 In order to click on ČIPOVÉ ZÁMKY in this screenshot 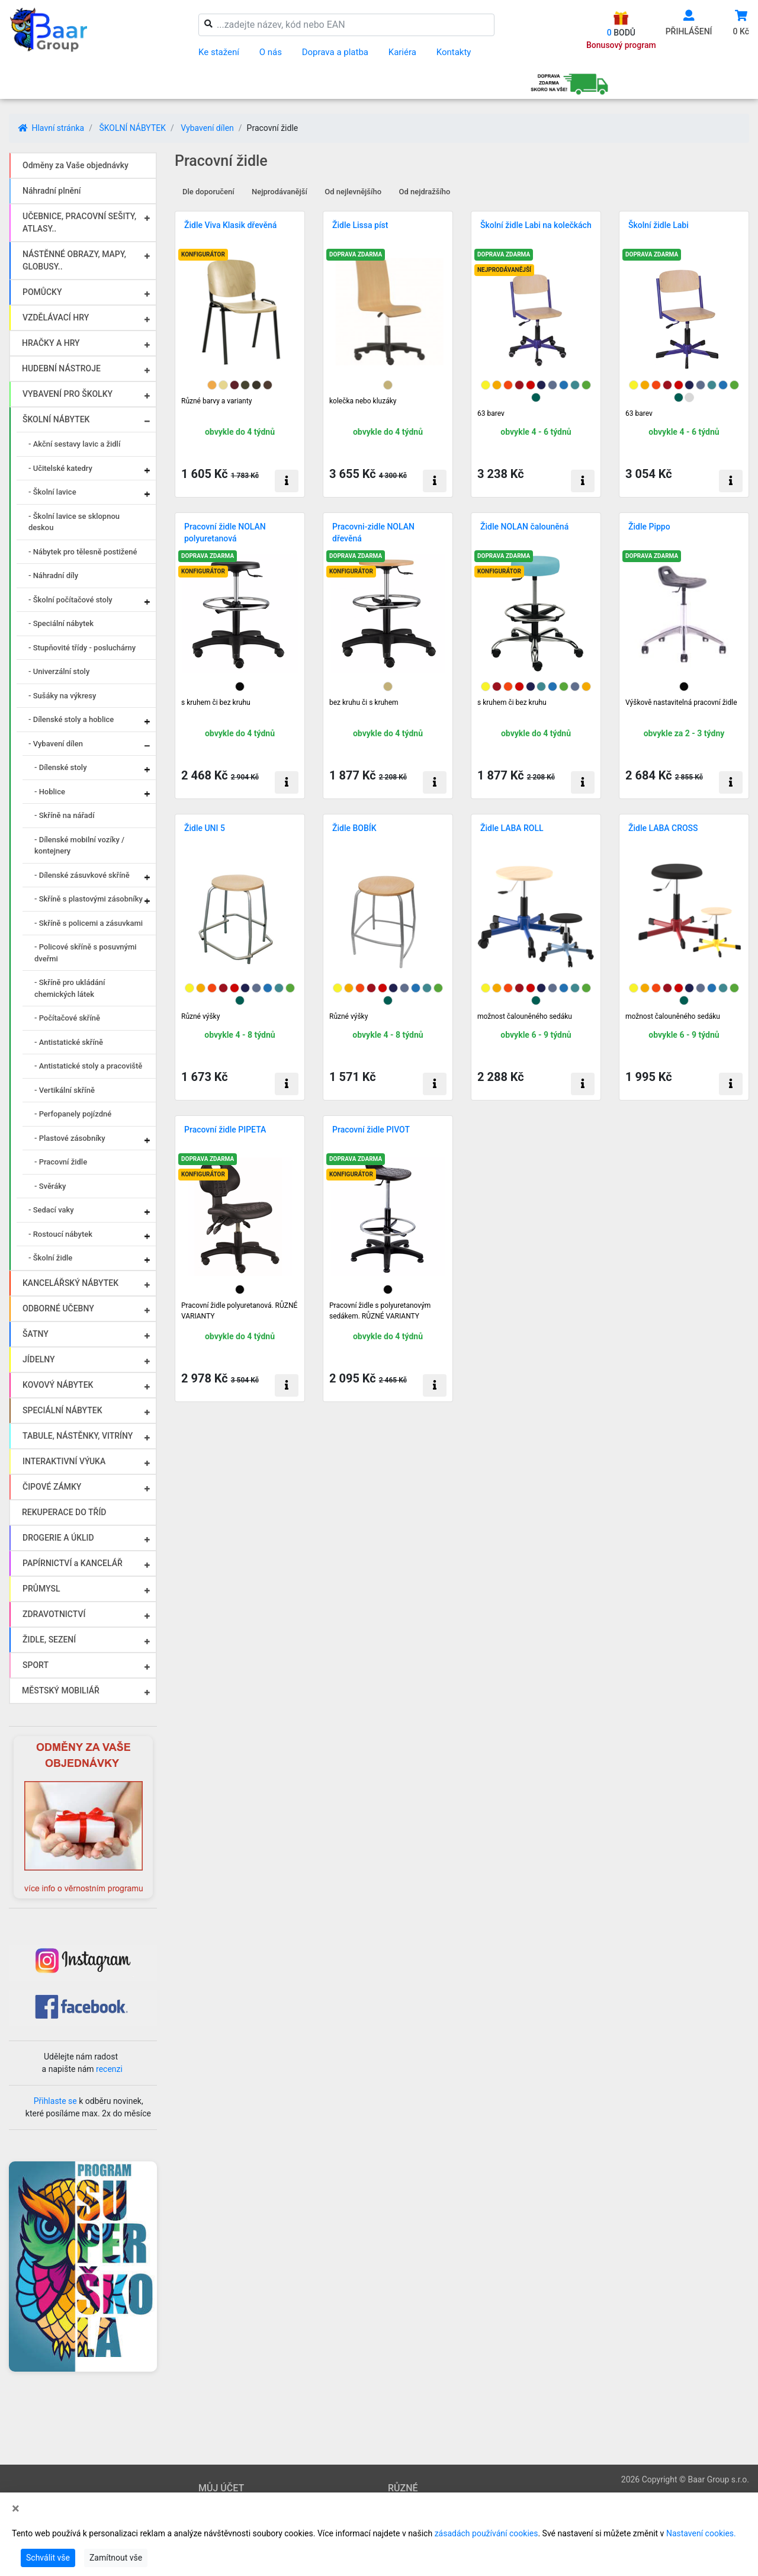, I will do `click(52, 1486)`.